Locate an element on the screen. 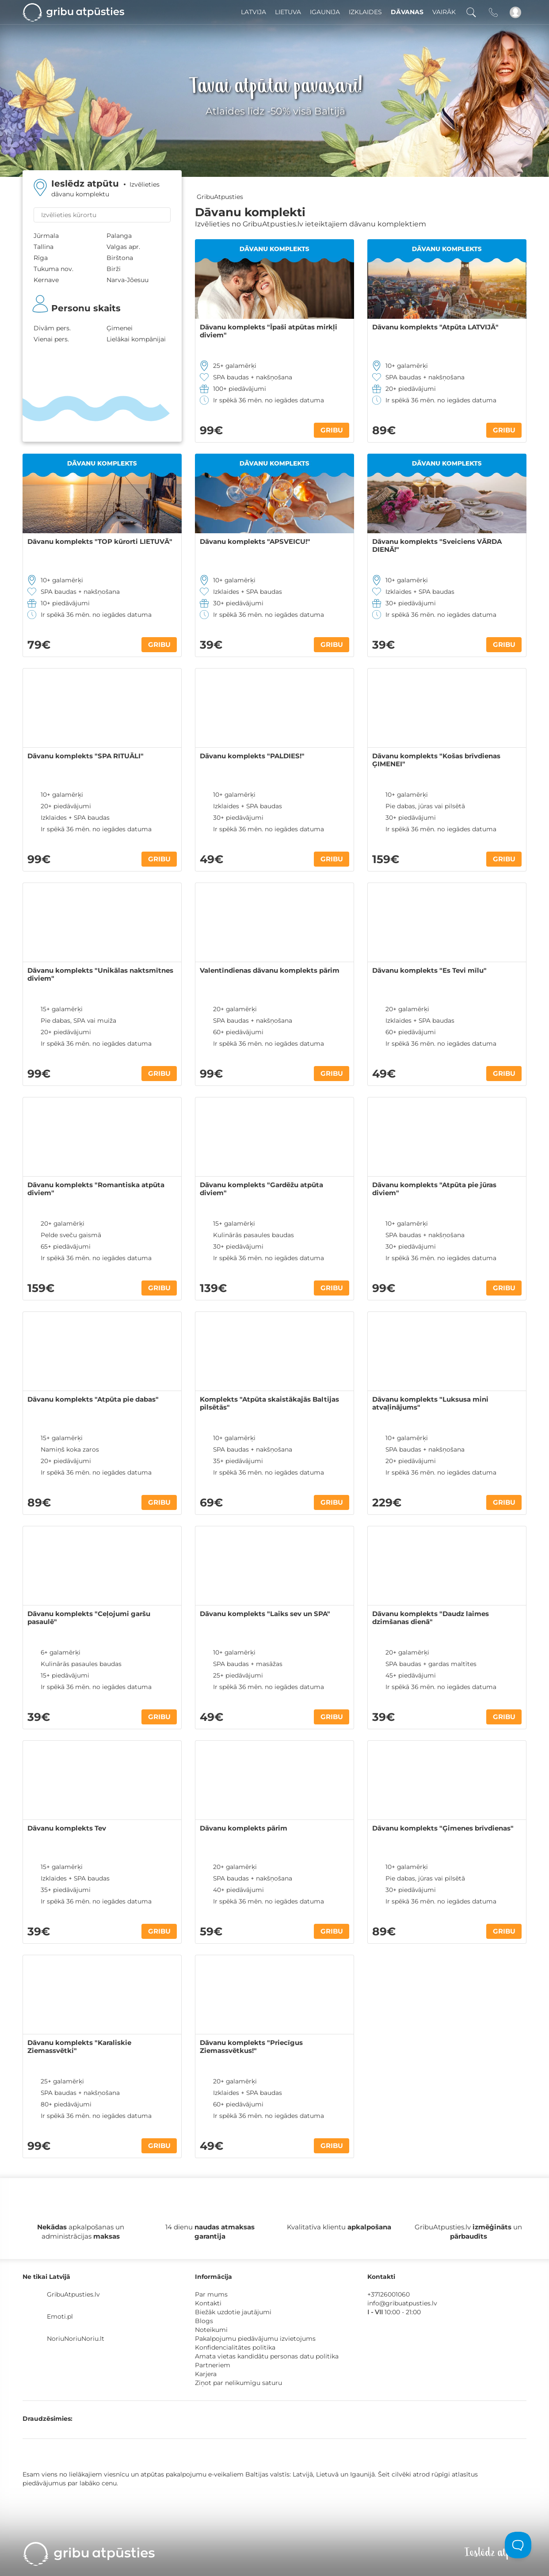 The height and width of the screenshot is (2576, 549). Valentīndienas dāvanu komplekts pārim is located at coordinates (269, 971).